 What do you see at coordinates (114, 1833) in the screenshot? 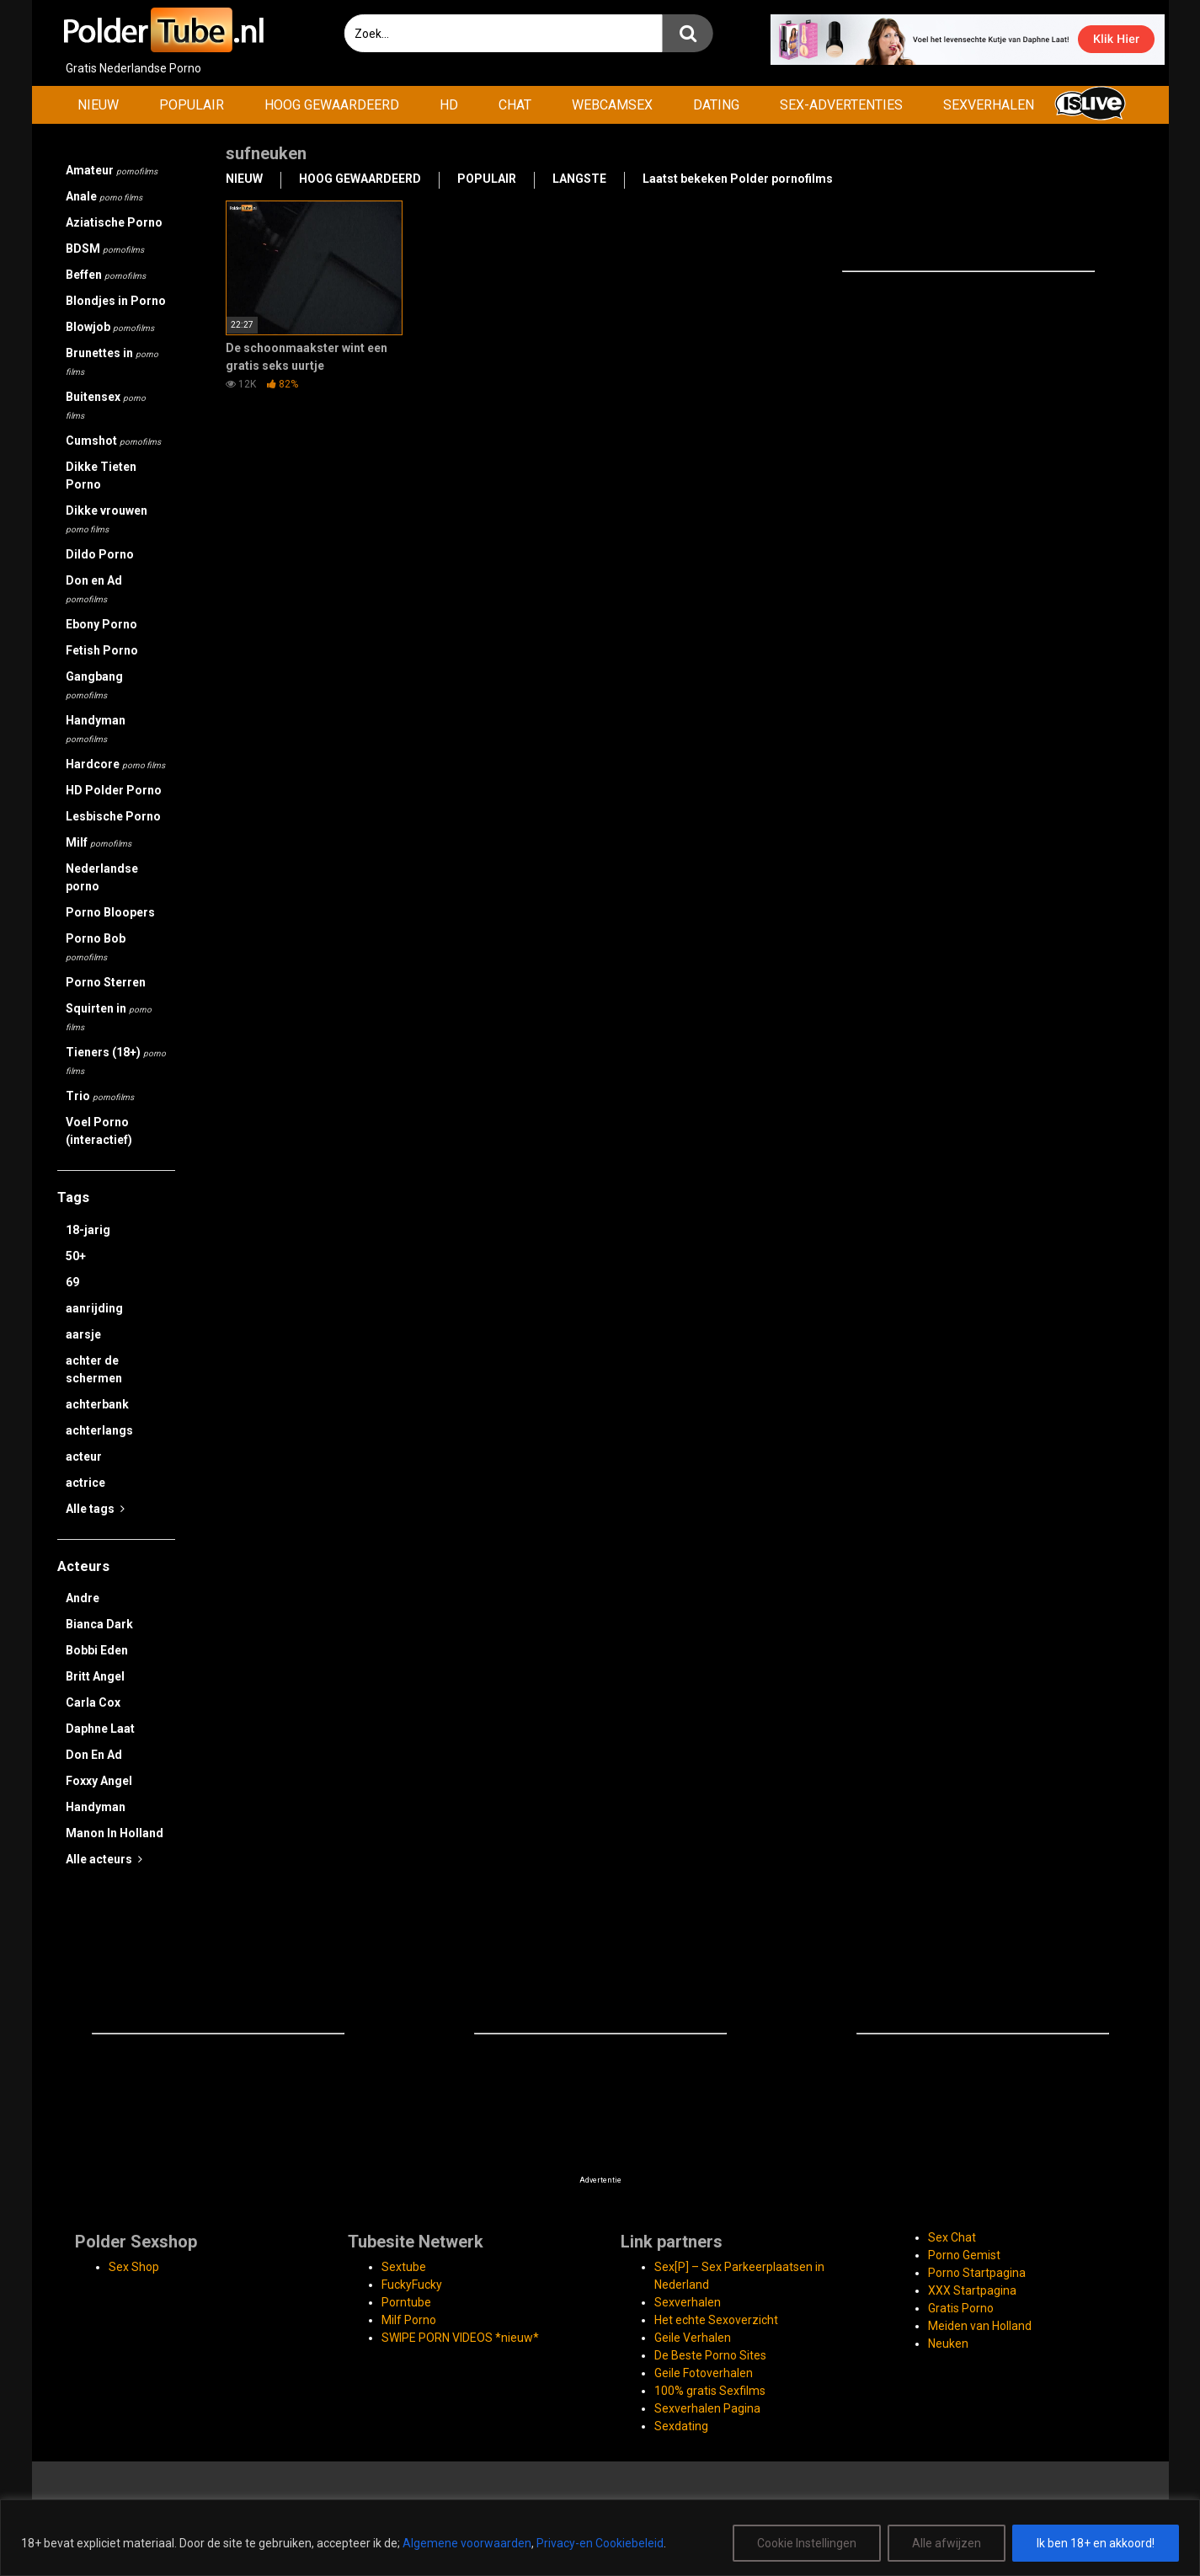
I see `Manon In Holland` at bounding box center [114, 1833].